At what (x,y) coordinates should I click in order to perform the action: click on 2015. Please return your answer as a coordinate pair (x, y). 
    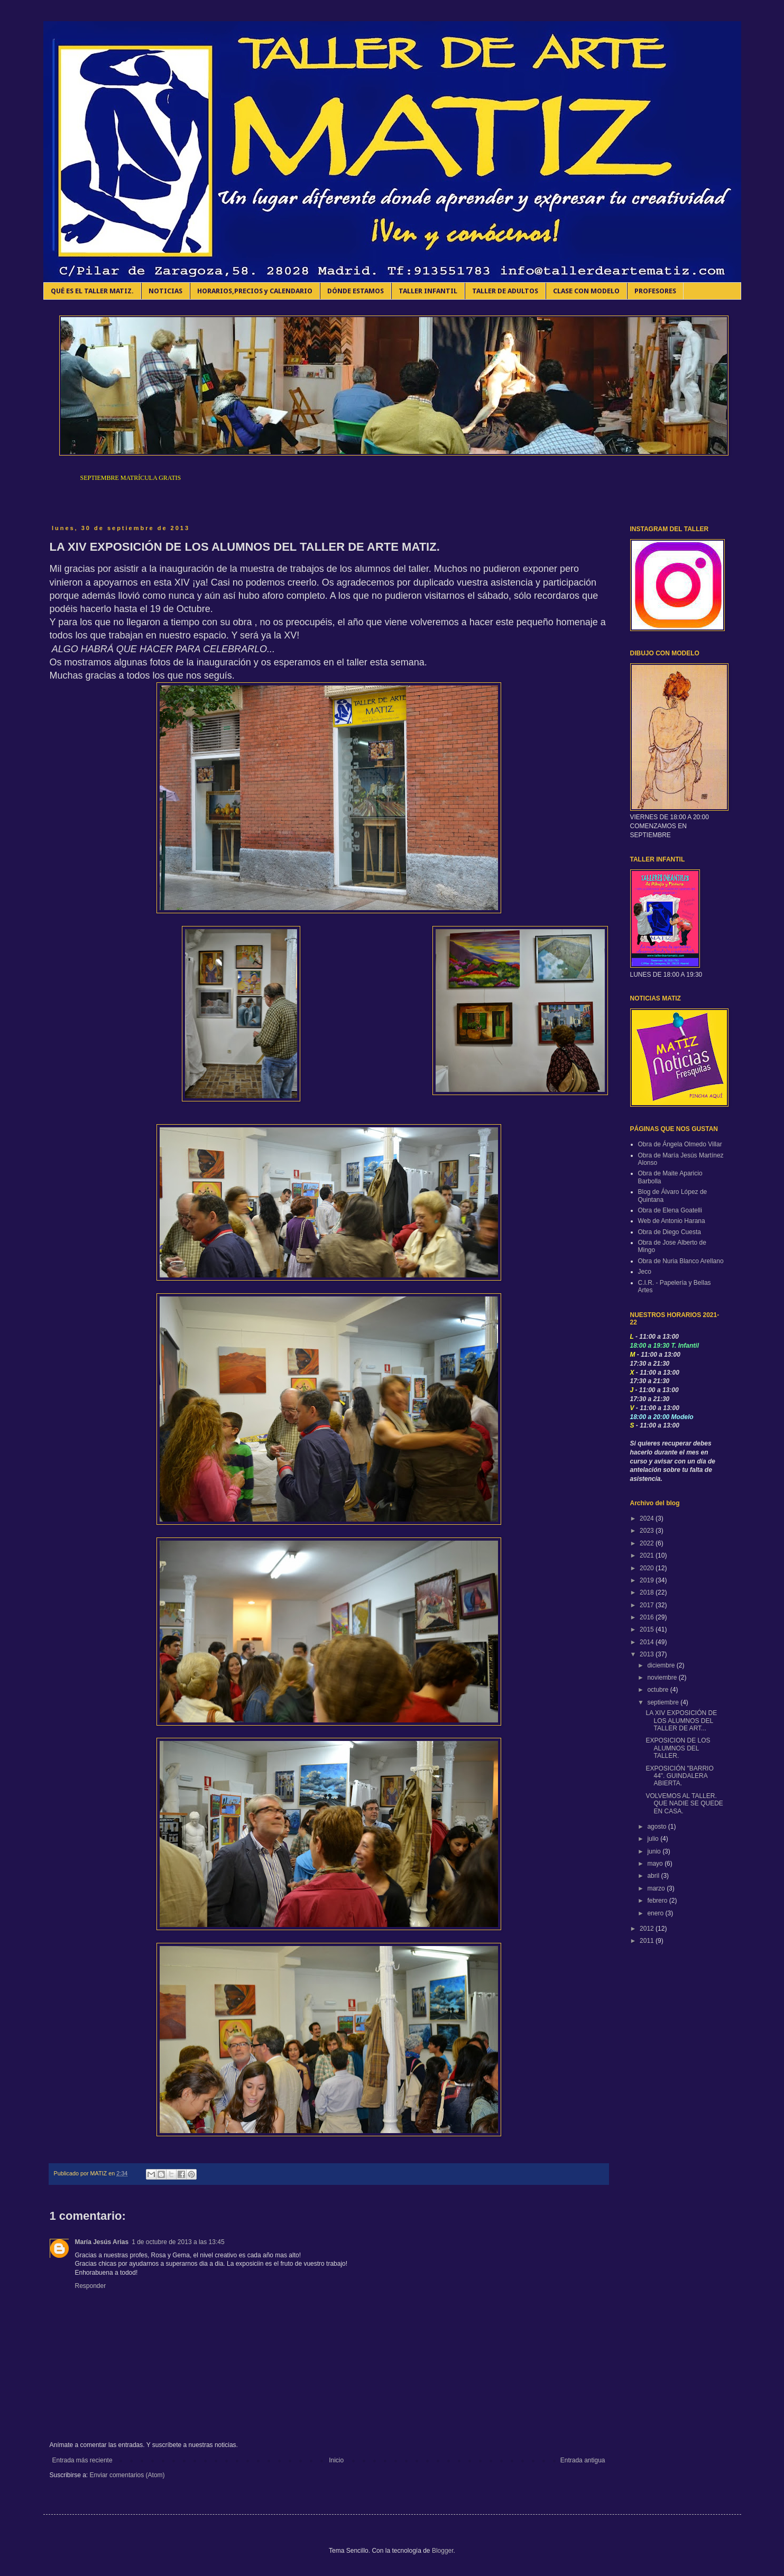
    Looking at the image, I should click on (648, 1629).